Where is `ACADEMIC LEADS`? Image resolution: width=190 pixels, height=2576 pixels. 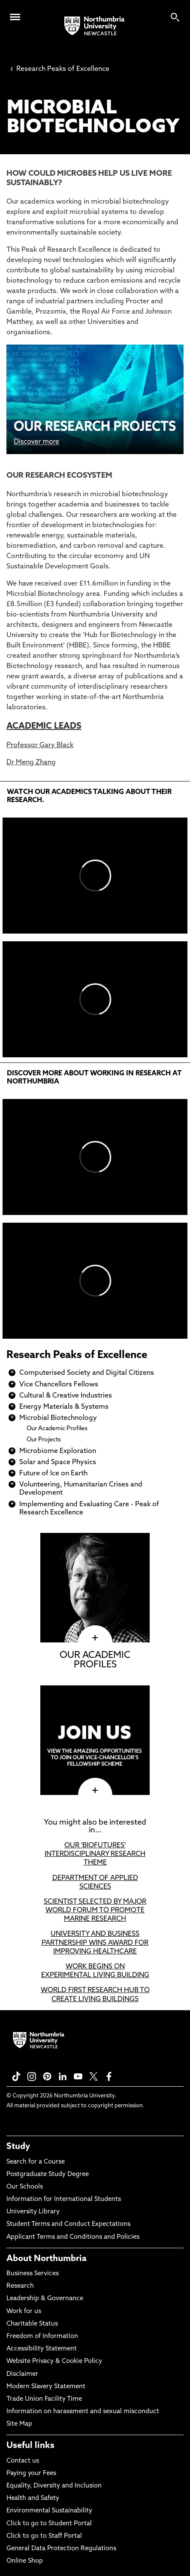 ACADEMIC LEADS is located at coordinates (43, 726).